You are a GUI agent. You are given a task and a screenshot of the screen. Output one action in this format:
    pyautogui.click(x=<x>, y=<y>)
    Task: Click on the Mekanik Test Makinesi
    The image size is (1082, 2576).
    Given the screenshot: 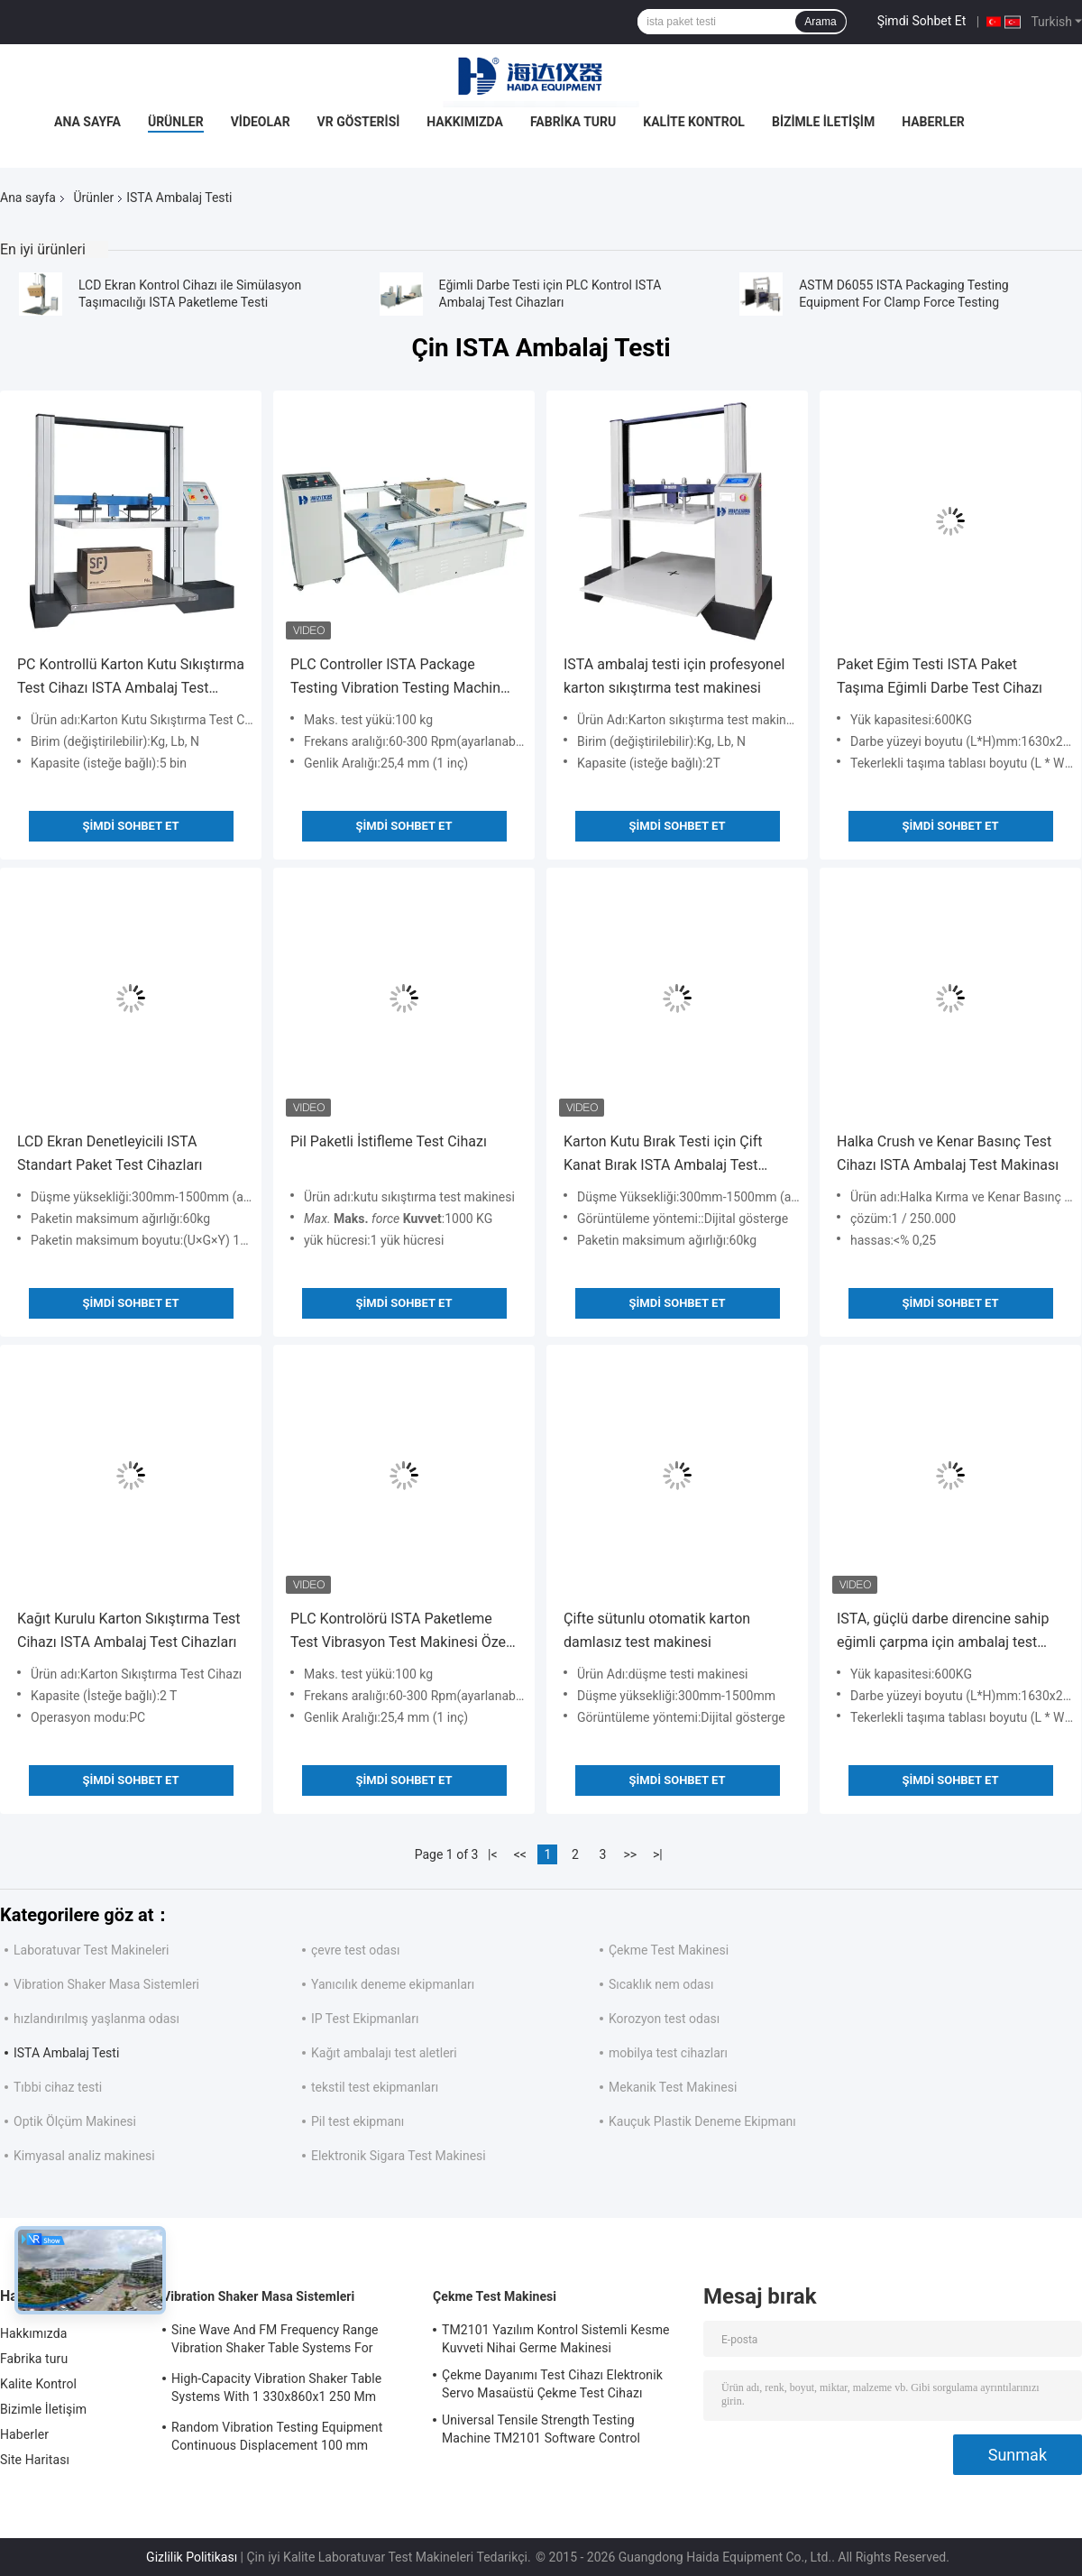 What is the action you would take?
    pyautogui.click(x=673, y=2087)
    